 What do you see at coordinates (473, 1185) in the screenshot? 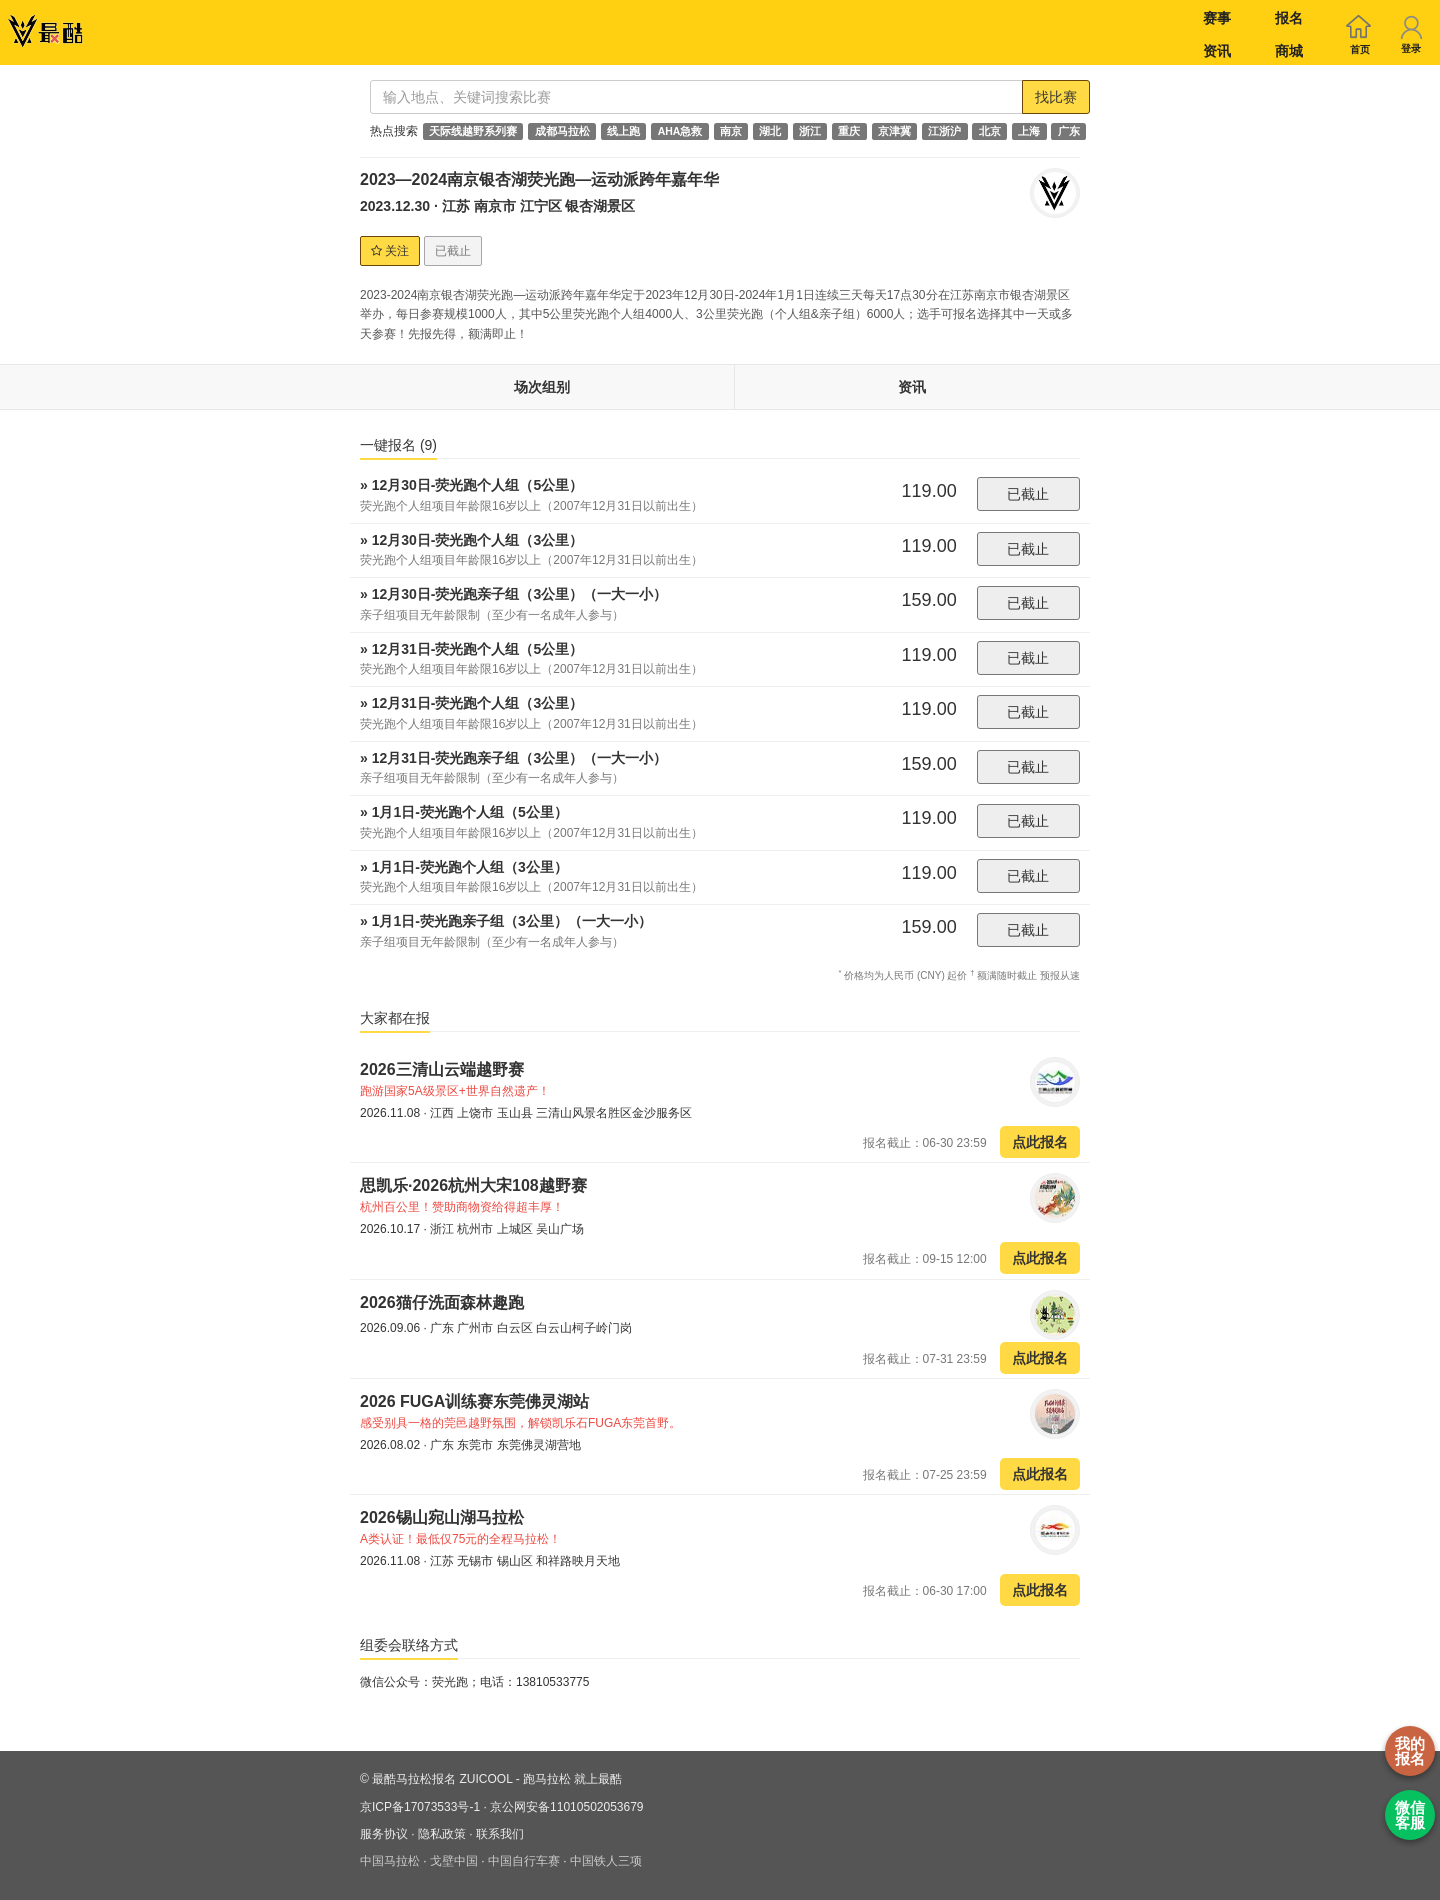
I see `思凯乐·2026杭州大宋108越野赛` at bounding box center [473, 1185].